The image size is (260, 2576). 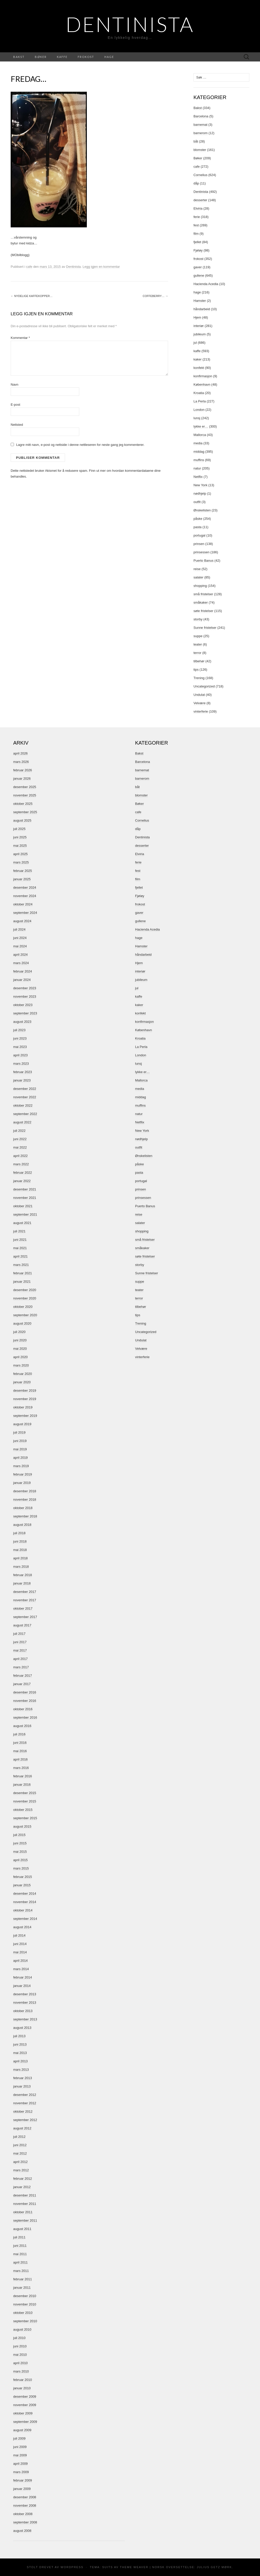 I want to click on juli 2011, so click(x=19, y=2237).